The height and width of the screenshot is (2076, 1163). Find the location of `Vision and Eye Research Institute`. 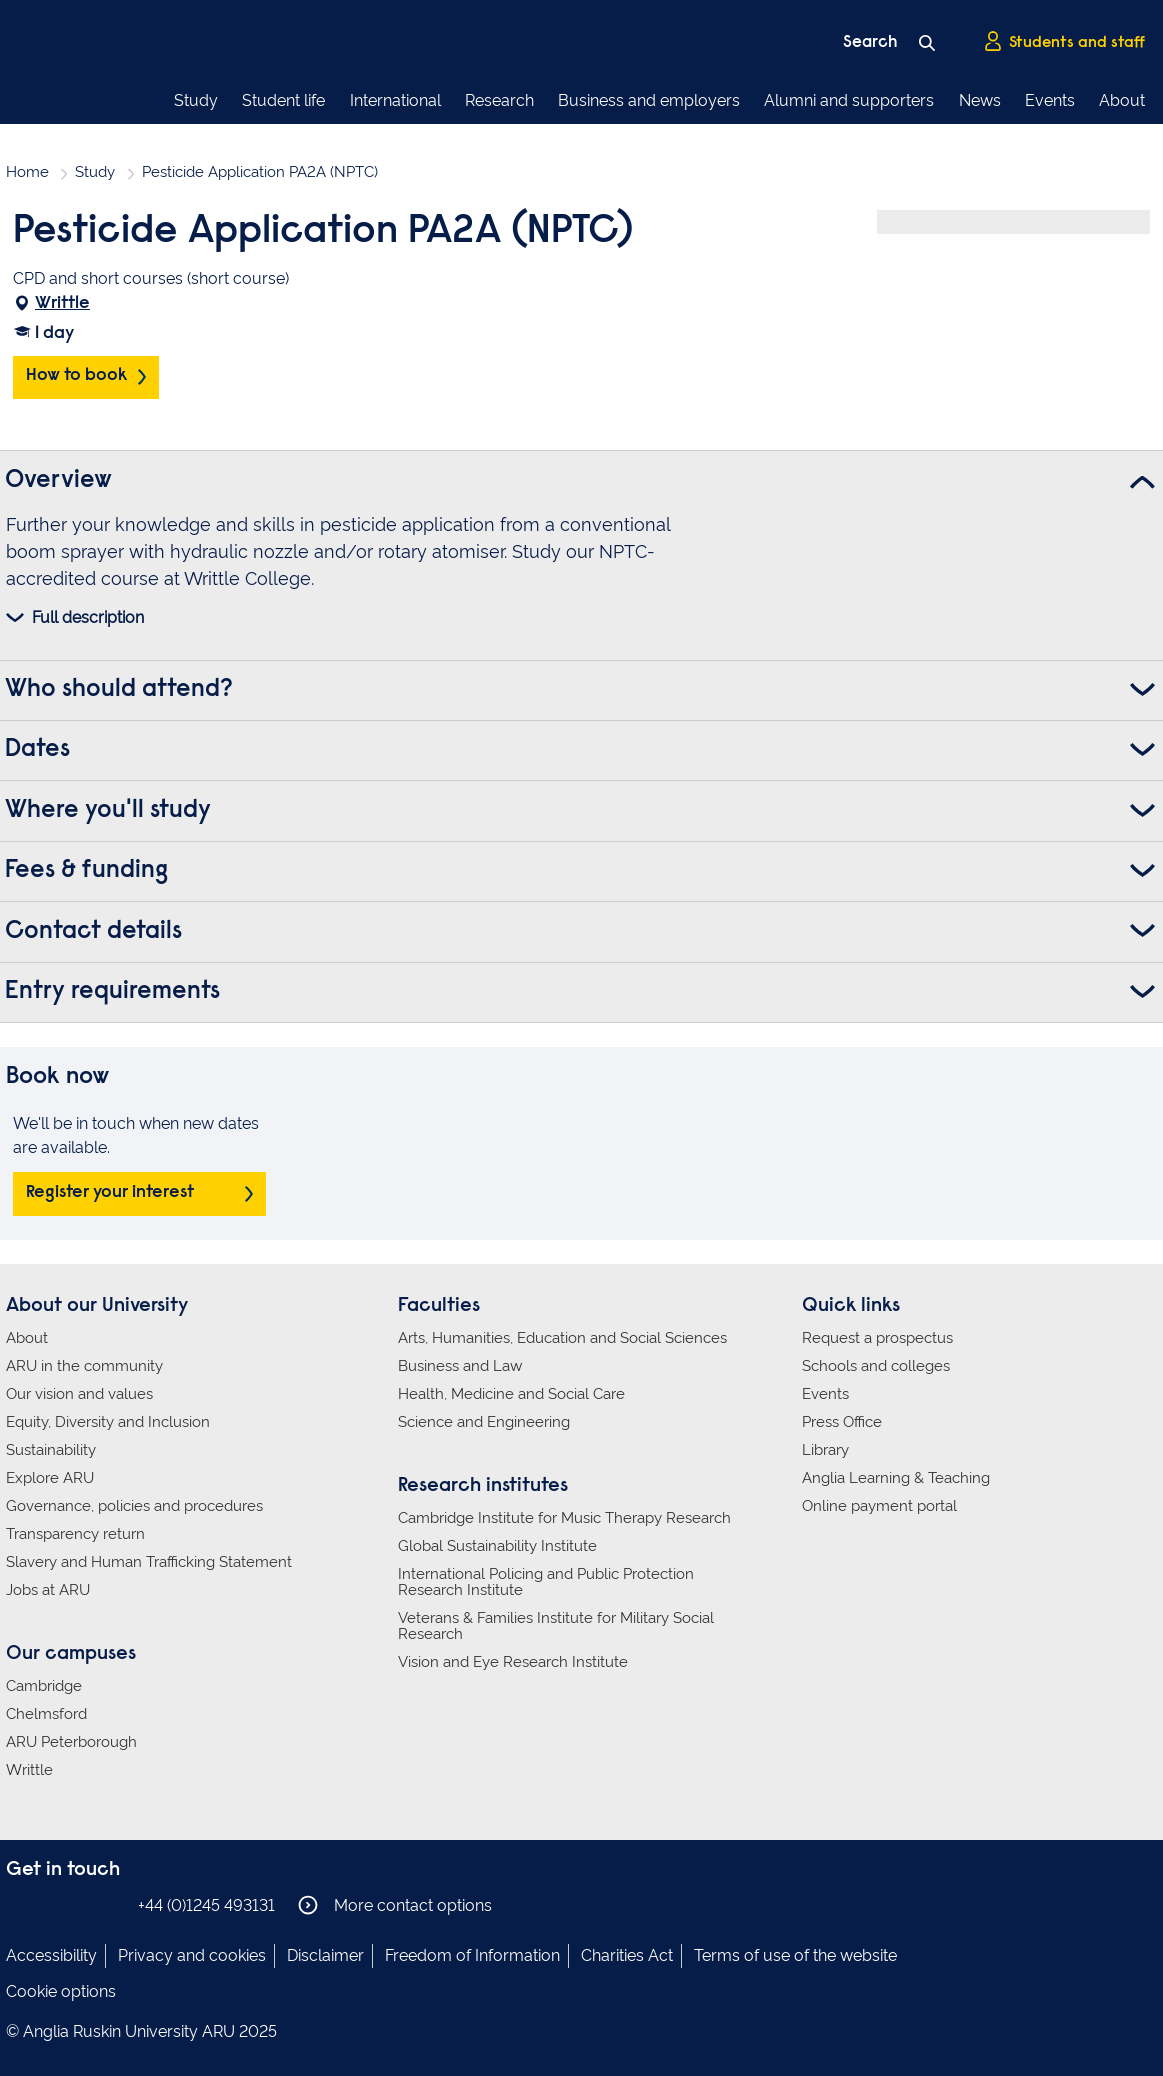

Vision and Eye Research Institute is located at coordinates (513, 1662).